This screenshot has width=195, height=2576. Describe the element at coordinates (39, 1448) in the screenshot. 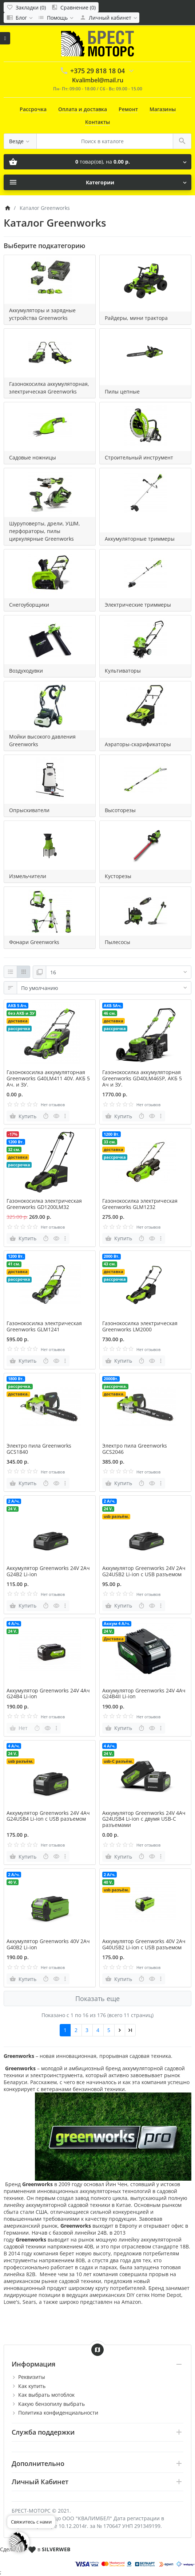

I see `Электро пила Greenworks GCS1840` at that location.